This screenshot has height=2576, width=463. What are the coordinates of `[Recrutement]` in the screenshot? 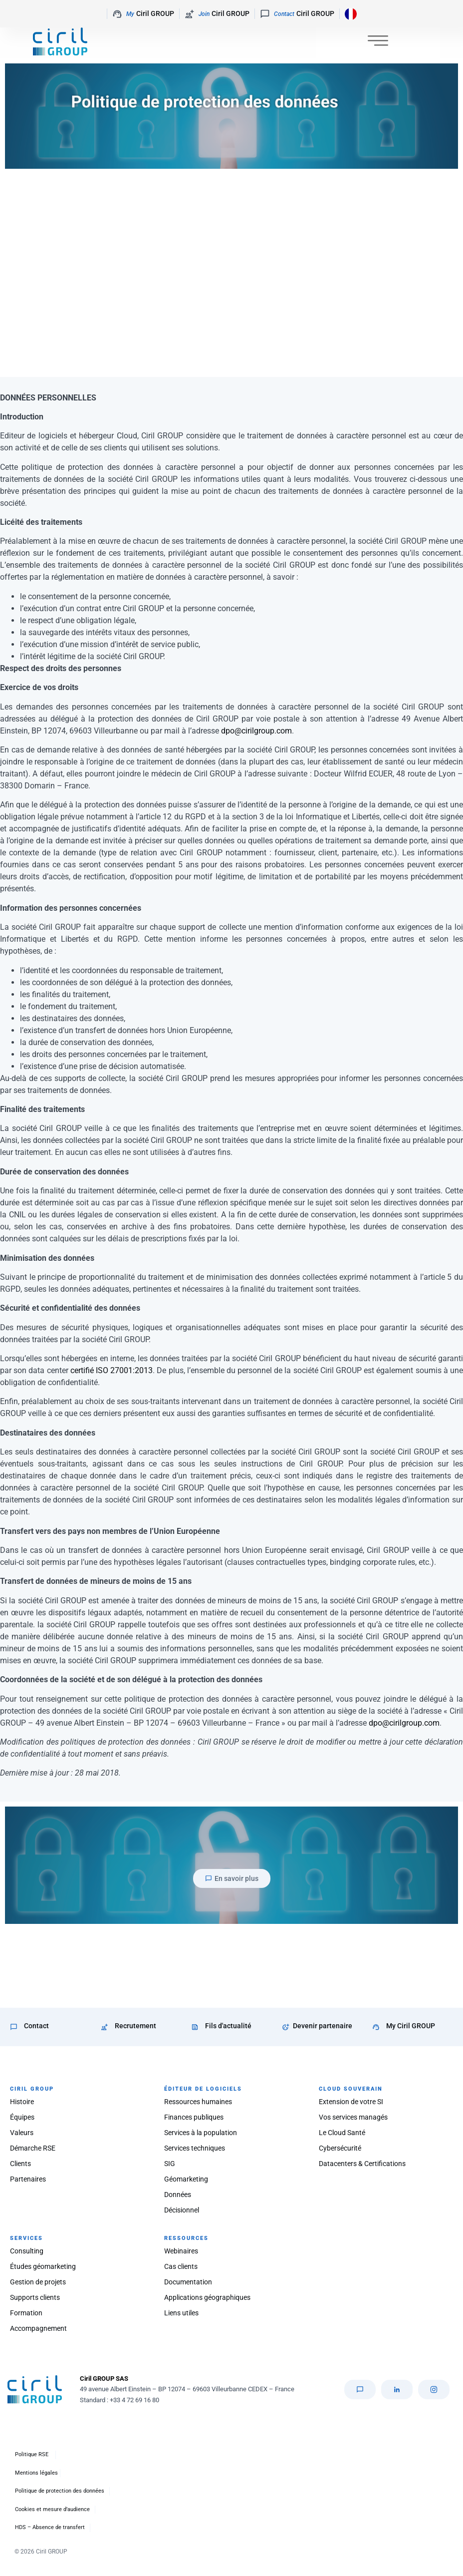 It's located at (104, 2027).